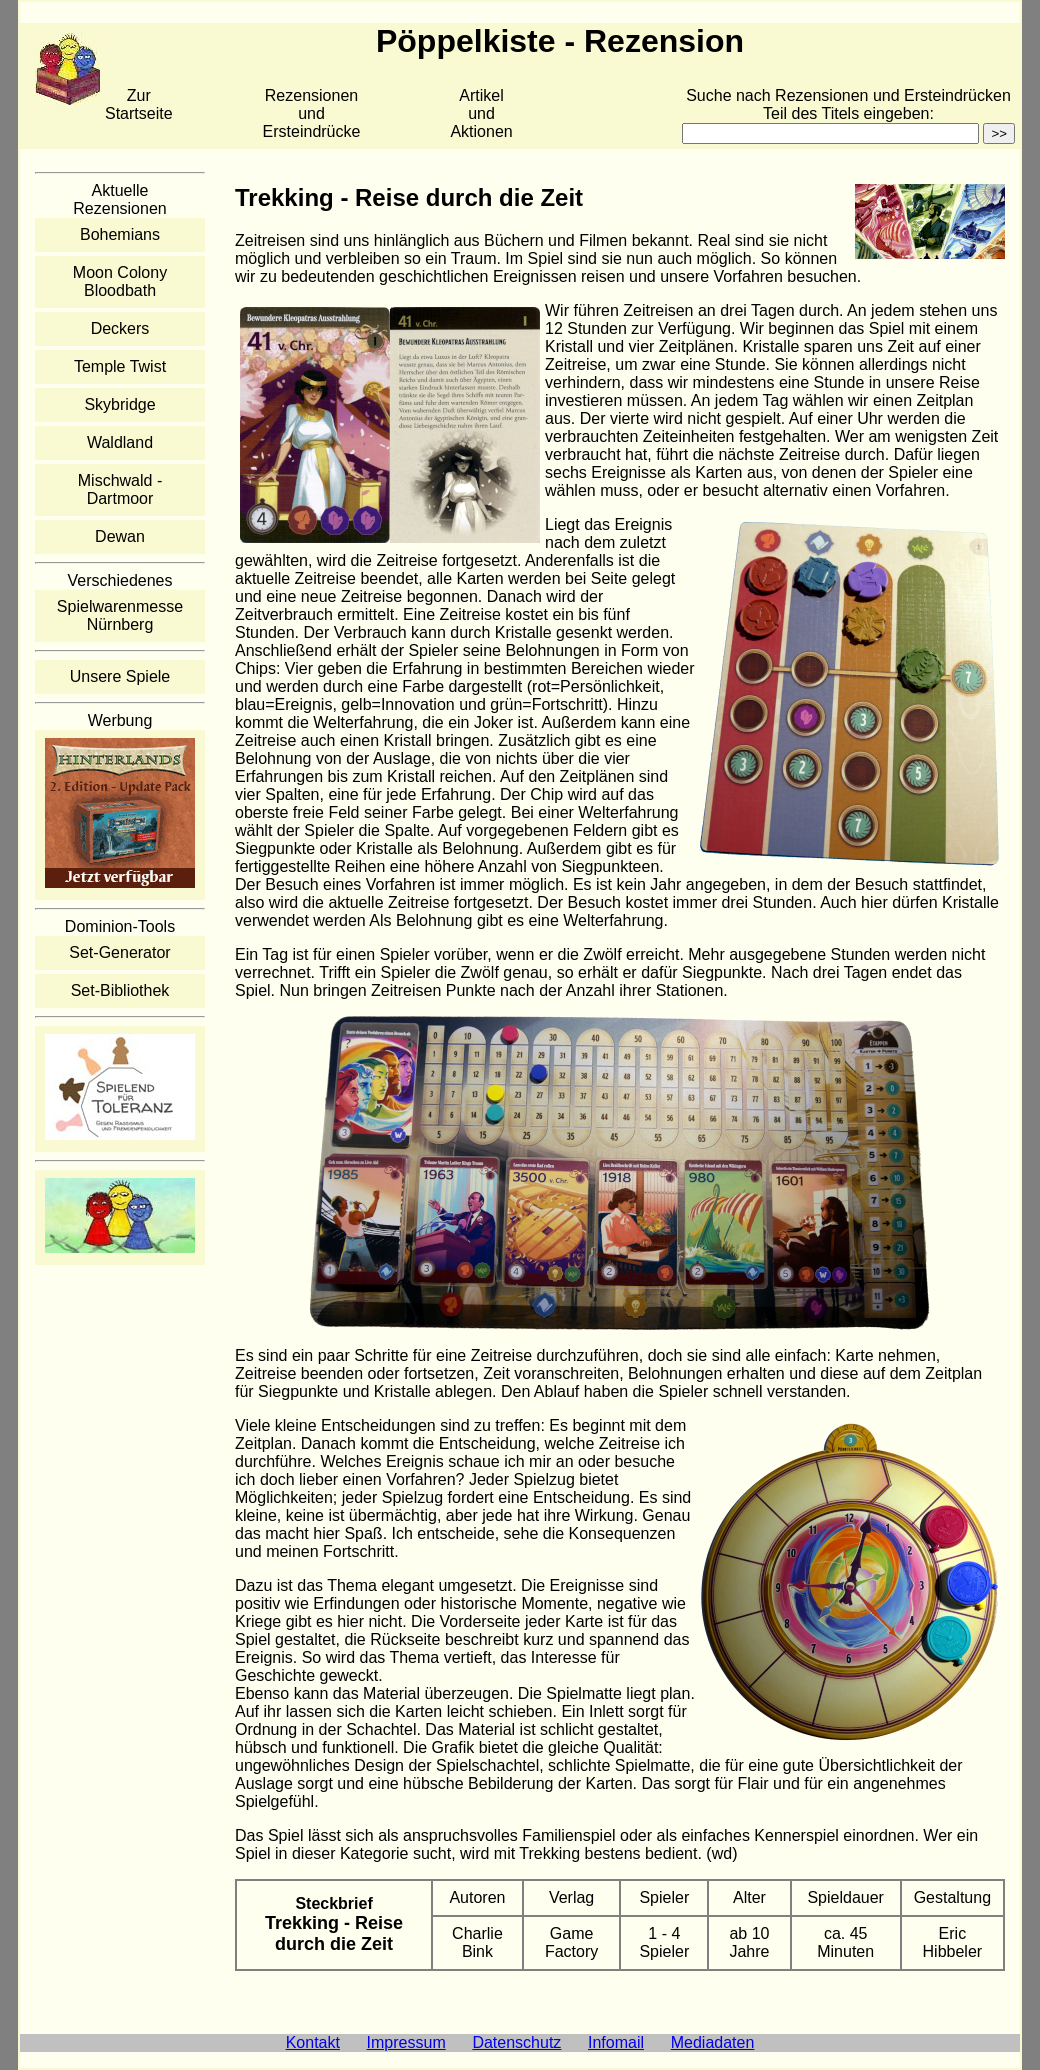  What do you see at coordinates (120, 366) in the screenshot?
I see `Temple Twist` at bounding box center [120, 366].